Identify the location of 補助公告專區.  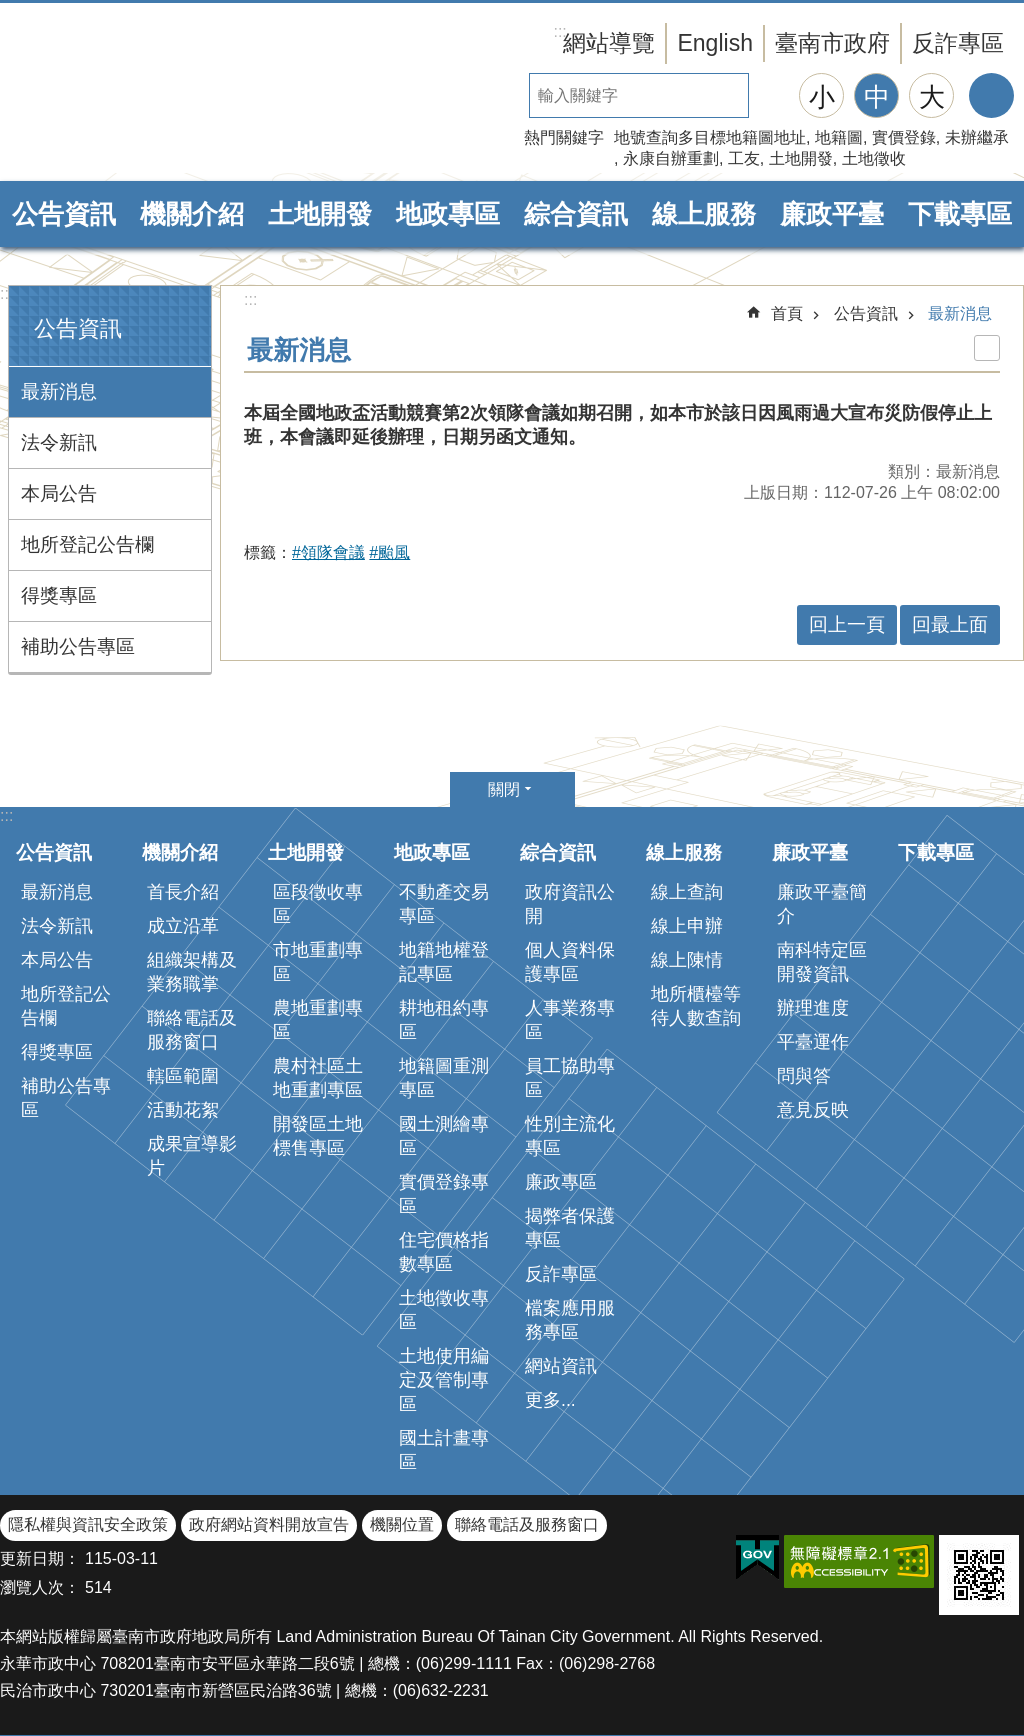
(78, 646).